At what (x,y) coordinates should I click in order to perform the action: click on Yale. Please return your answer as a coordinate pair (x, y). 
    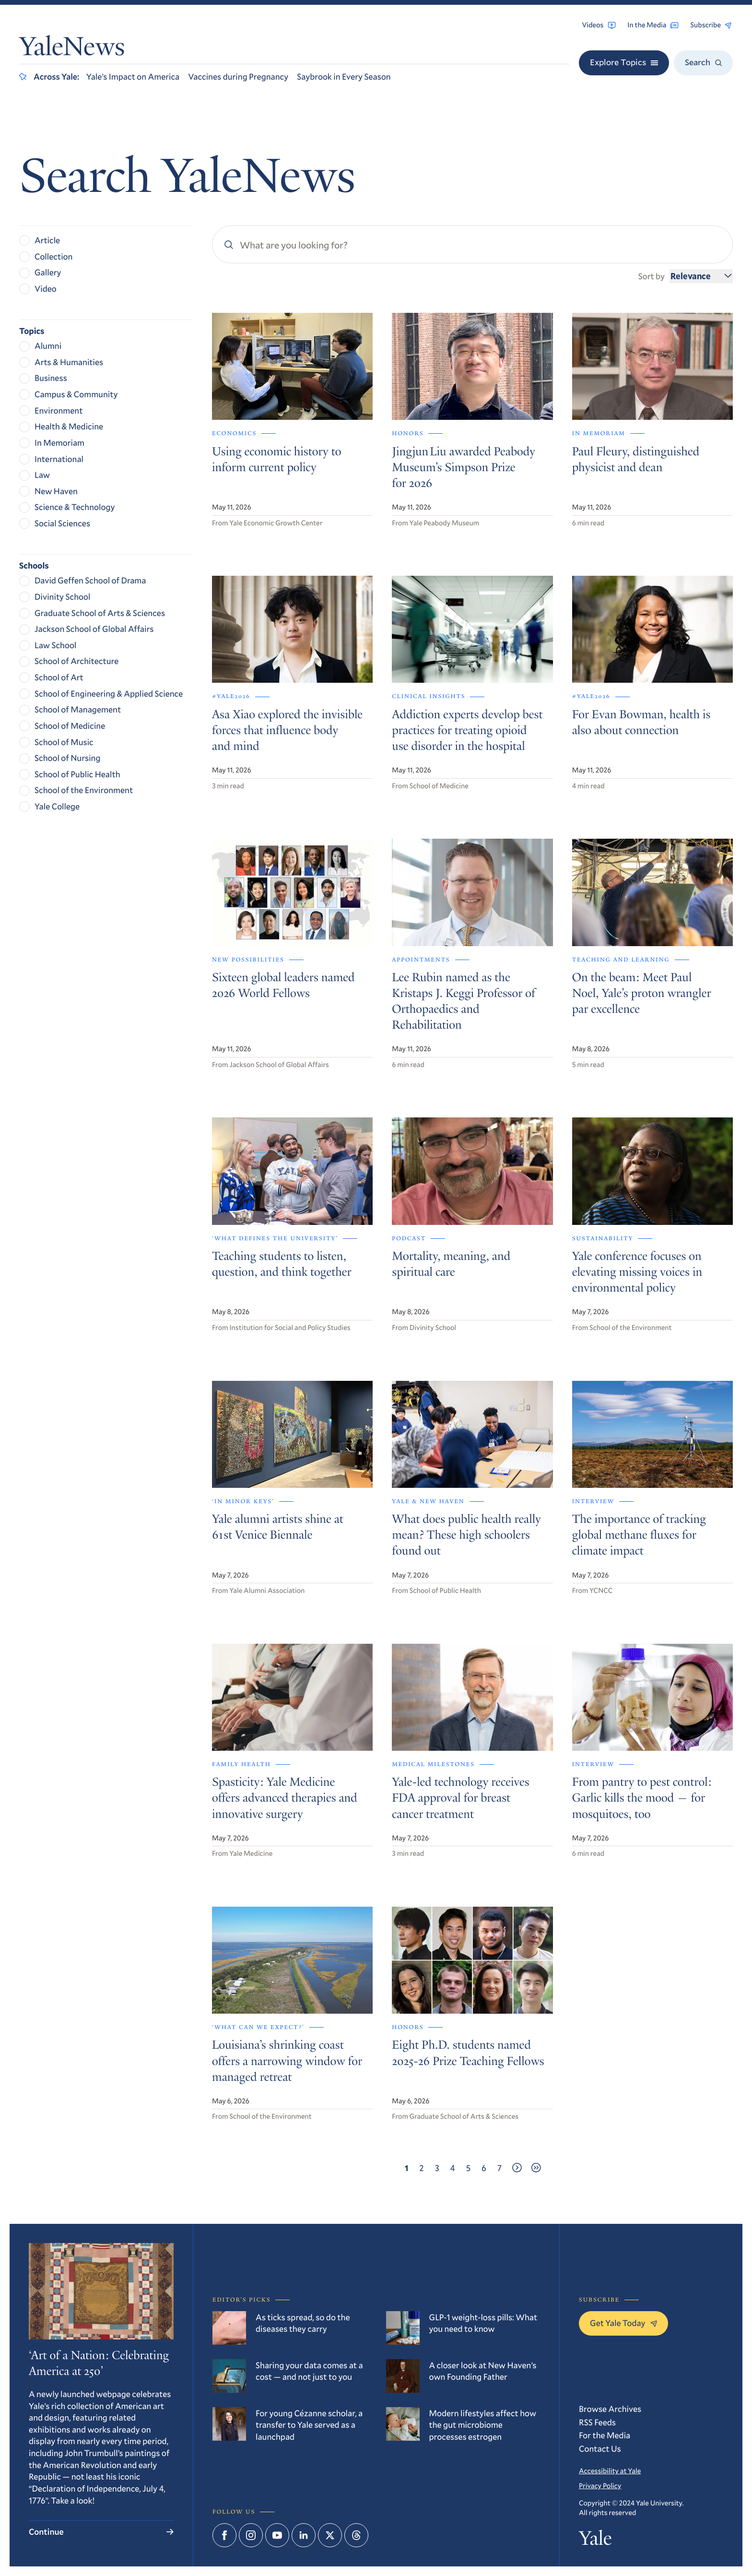
    Looking at the image, I should click on (595, 2540).